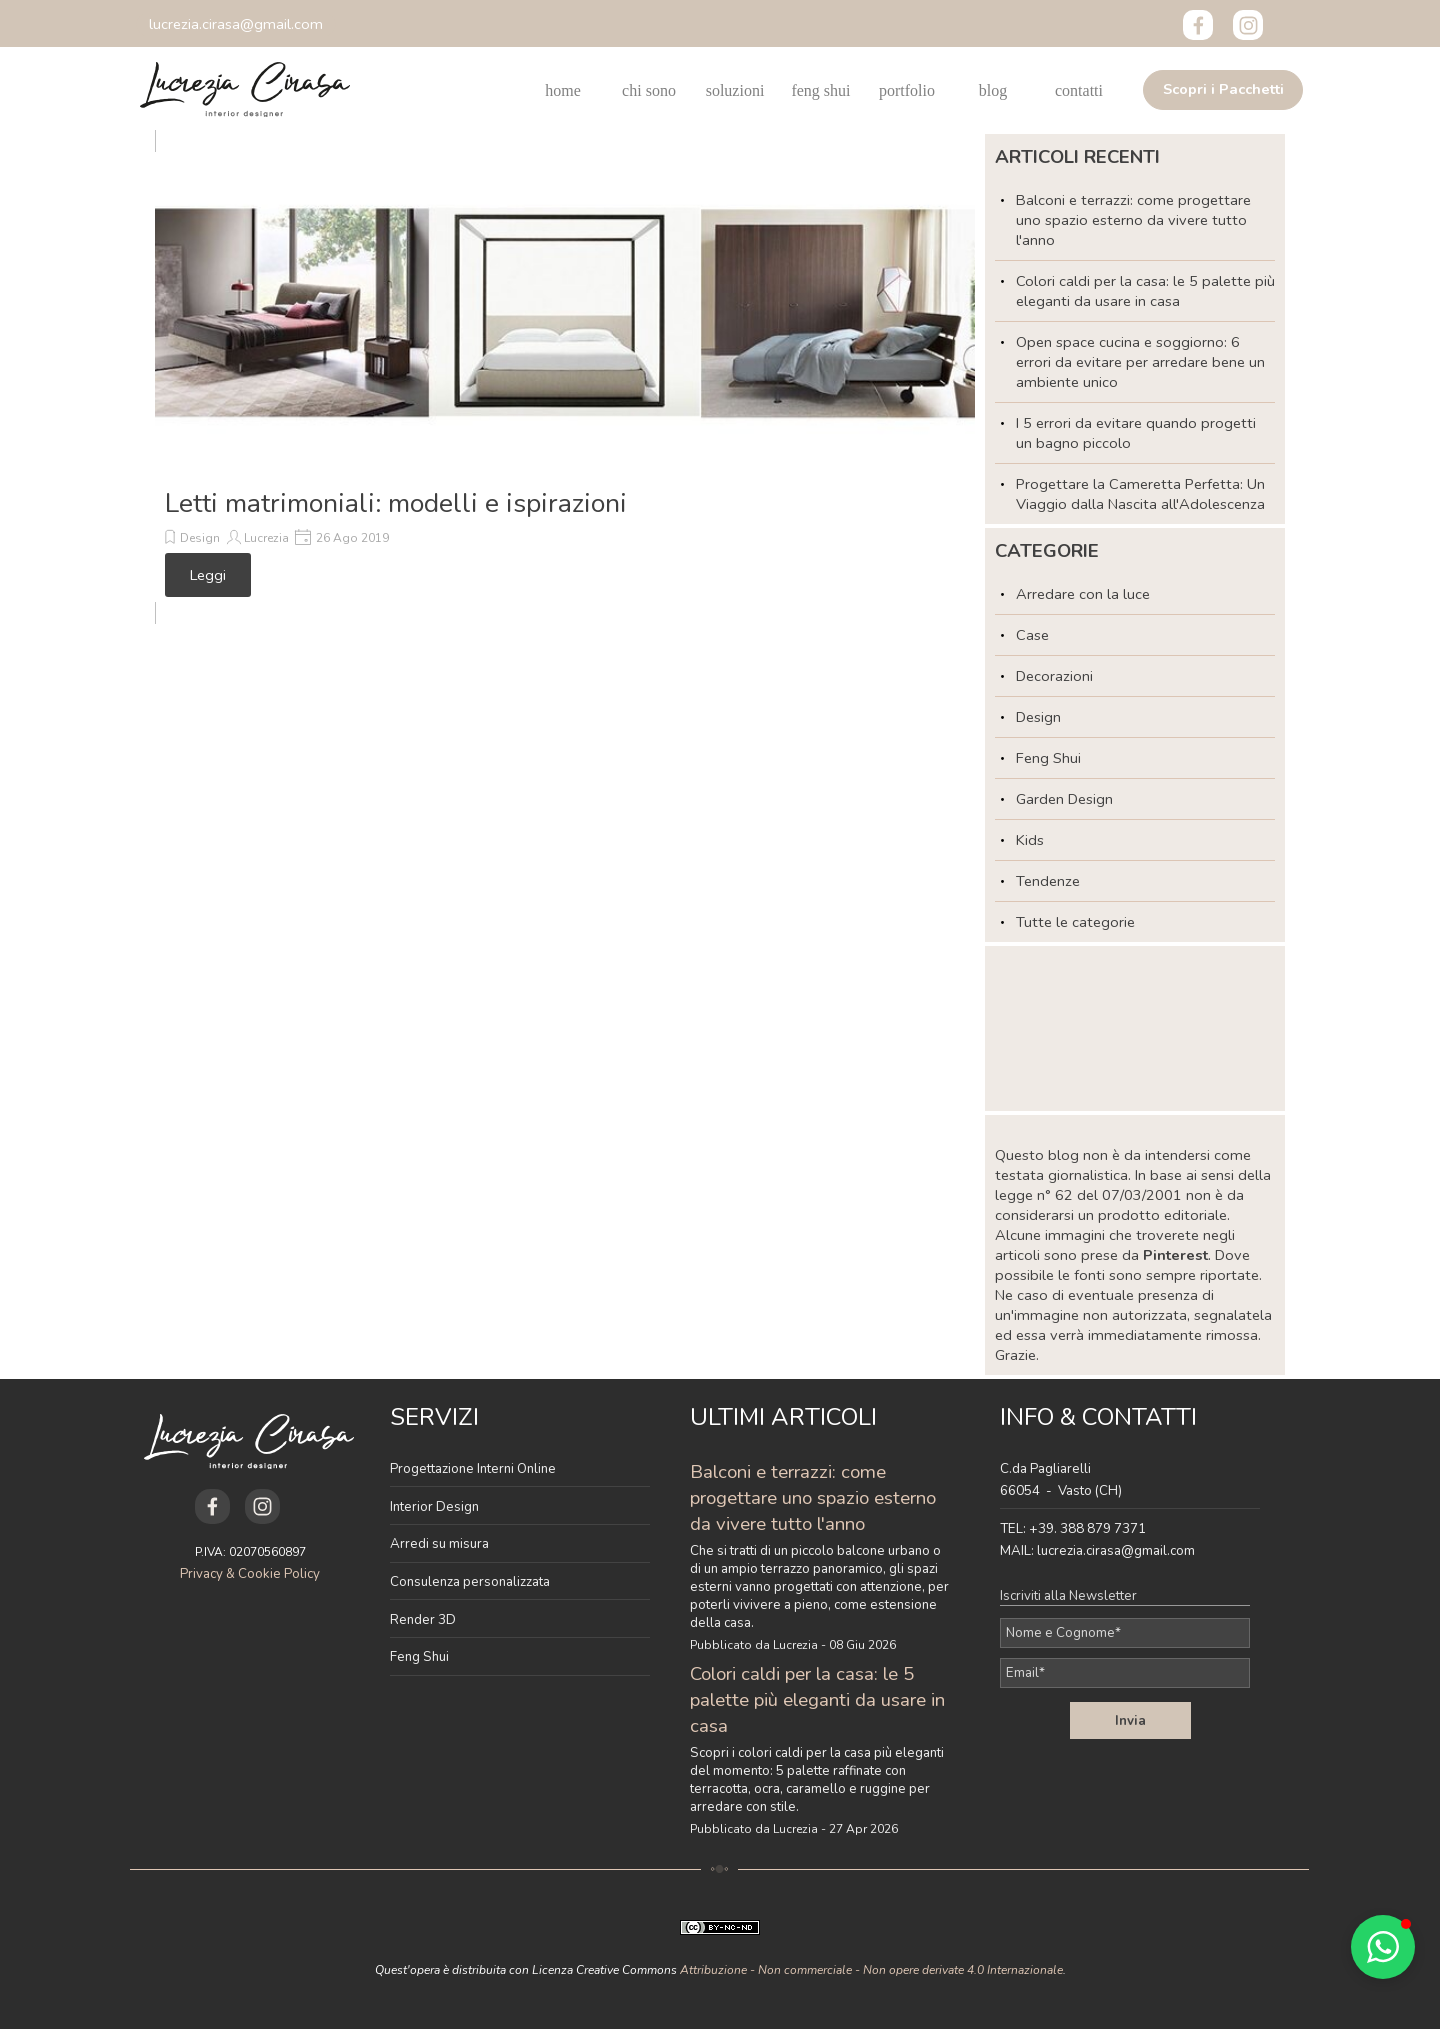 The height and width of the screenshot is (2029, 1440). What do you see at coordinates (1140, 494) in the screenshot?
I see `Progettare la Cameretta Perfetta: Un Viaggio dalla Nascita all'Adolescenza` at bounding box center [1140, 494].